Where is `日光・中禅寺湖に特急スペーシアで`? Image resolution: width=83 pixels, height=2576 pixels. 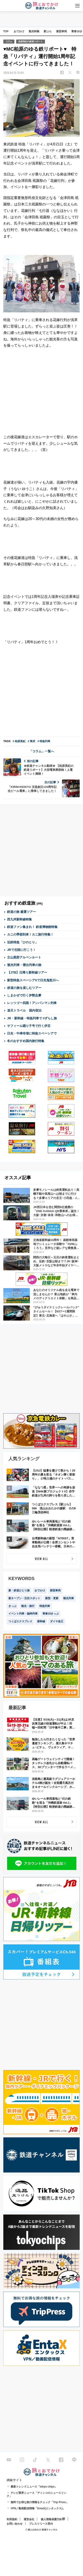
日光・中禅寺湖に特急スペーシアで is located at coordinates (32, 1033).